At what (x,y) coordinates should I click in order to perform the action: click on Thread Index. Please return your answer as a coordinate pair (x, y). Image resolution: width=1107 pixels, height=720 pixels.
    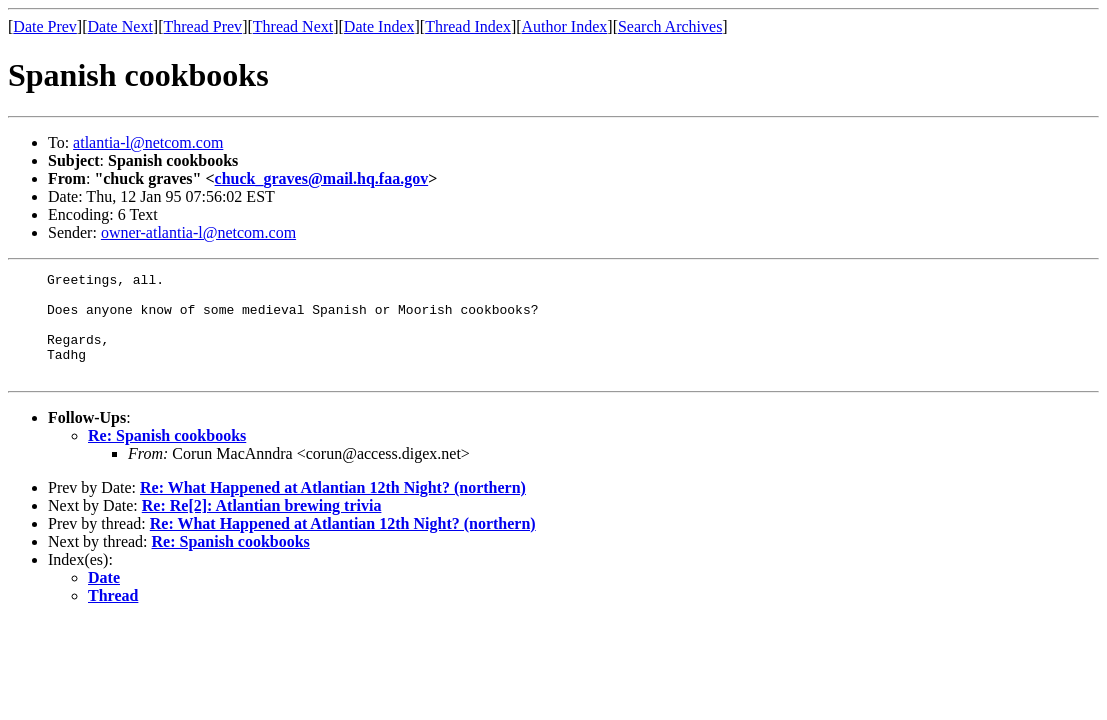
    Looking at the image, I should click on (468, 26).